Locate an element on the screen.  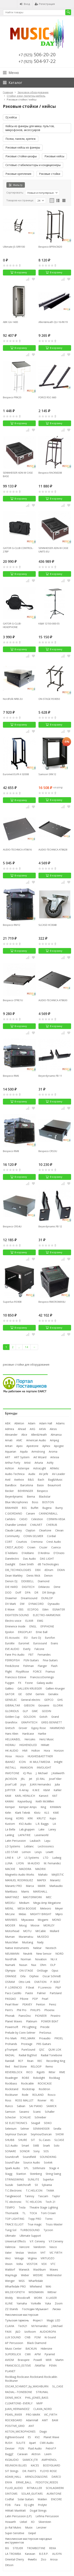
VIC FIRTH is located at coordinates (56, 2252).